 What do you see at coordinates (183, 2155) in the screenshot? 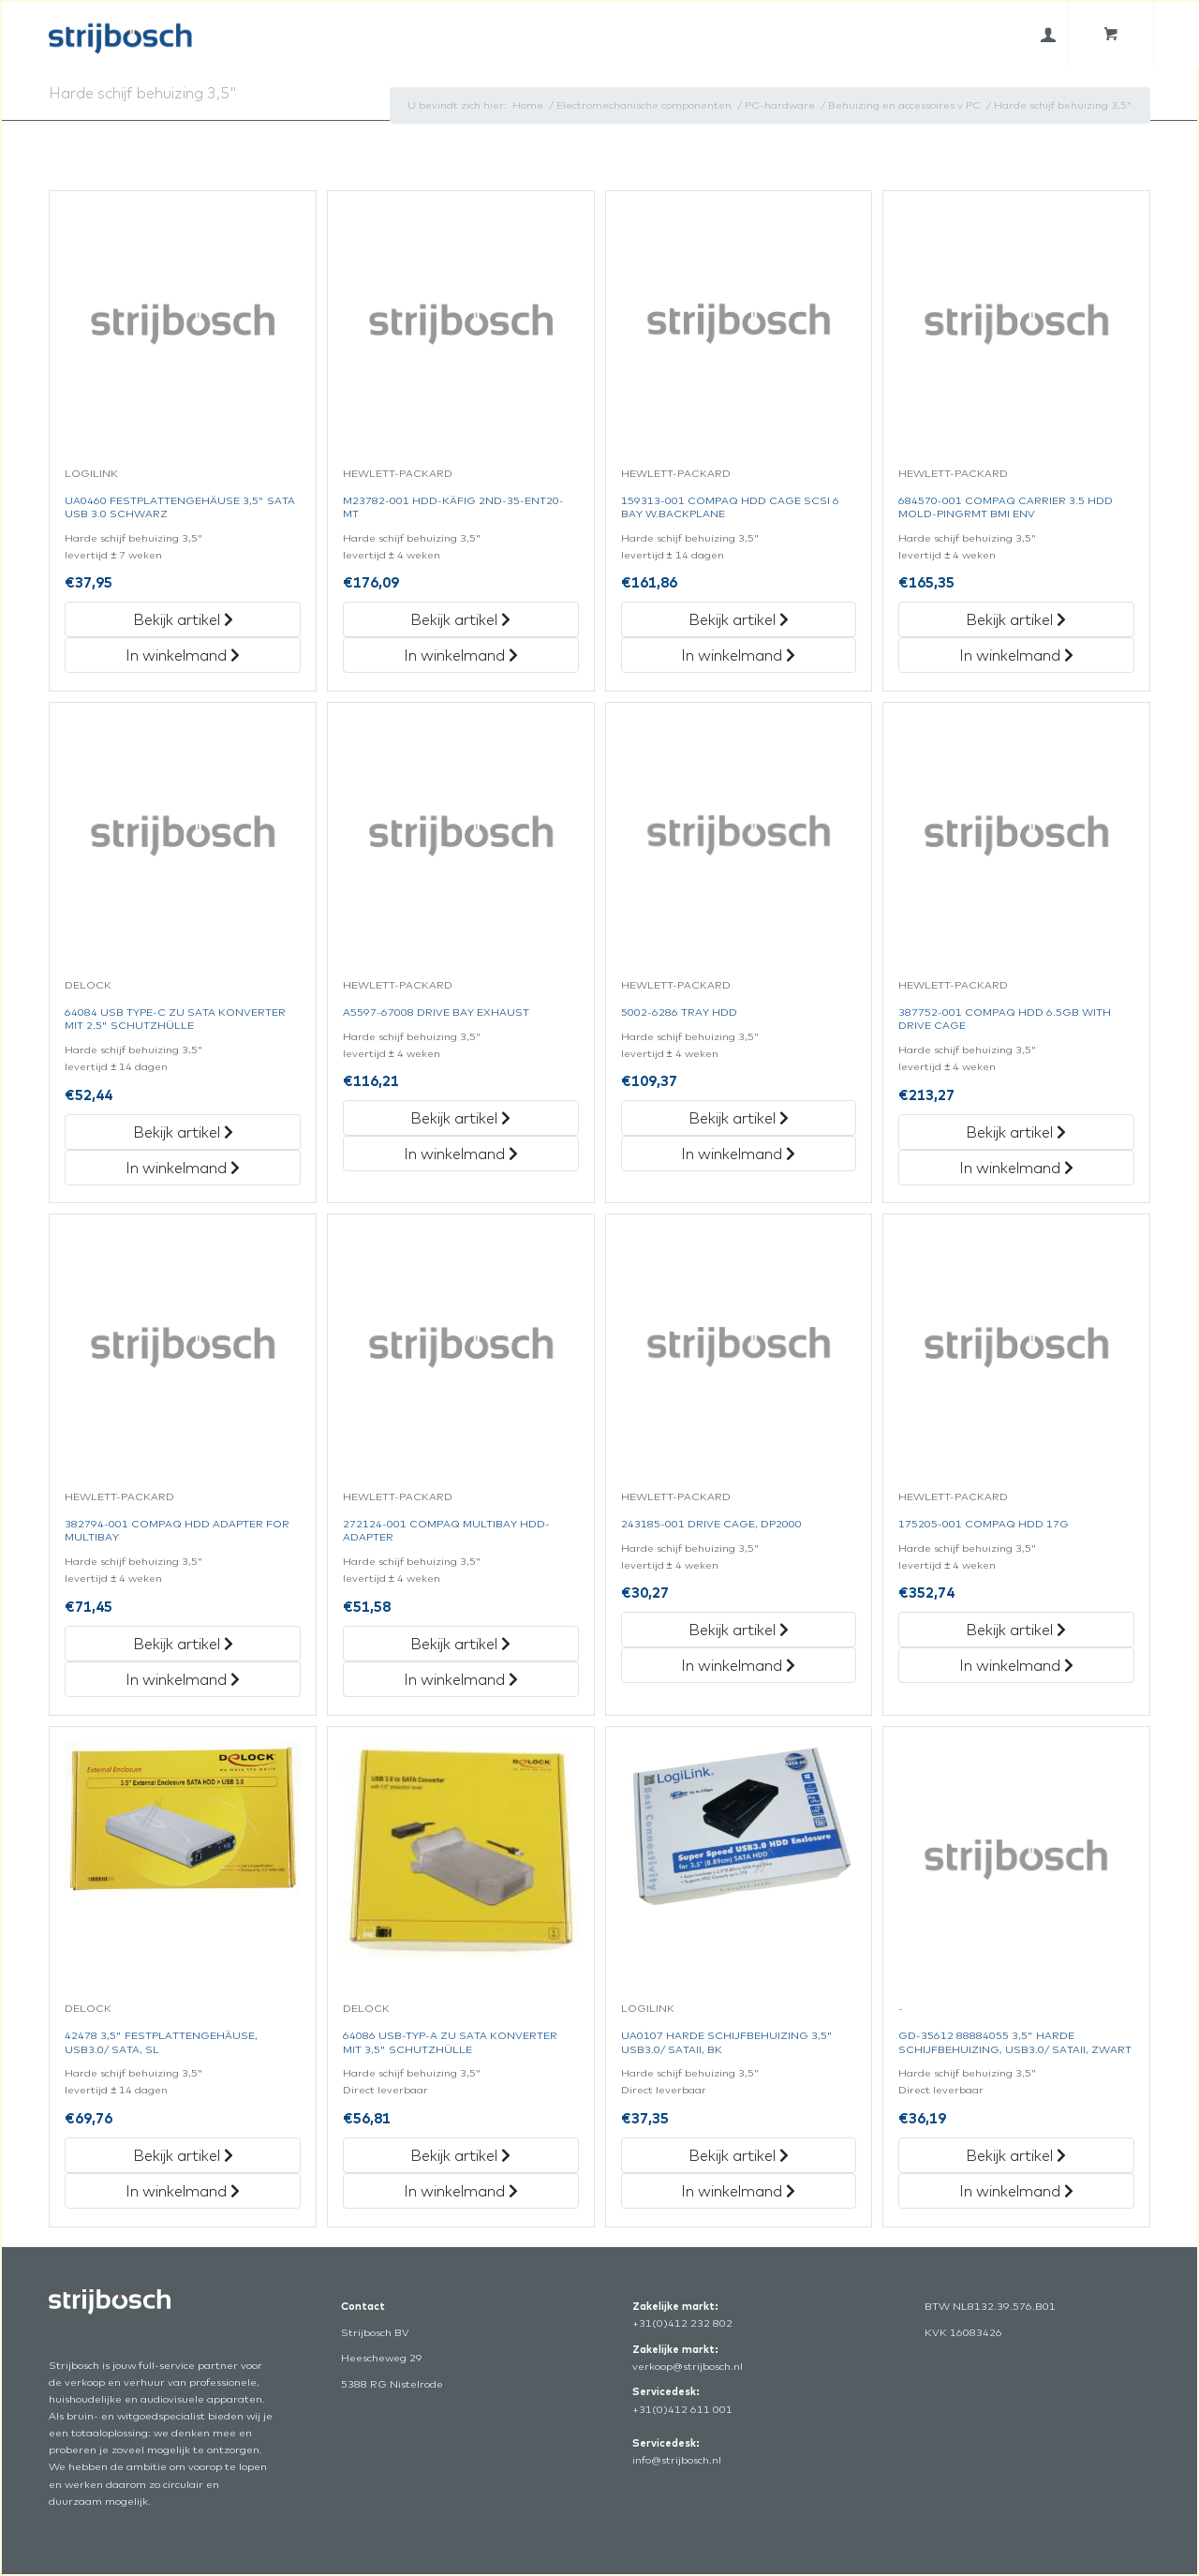
I see `Bekijk artikel [„42478 3,5]` at bounding box center [183, 2155].